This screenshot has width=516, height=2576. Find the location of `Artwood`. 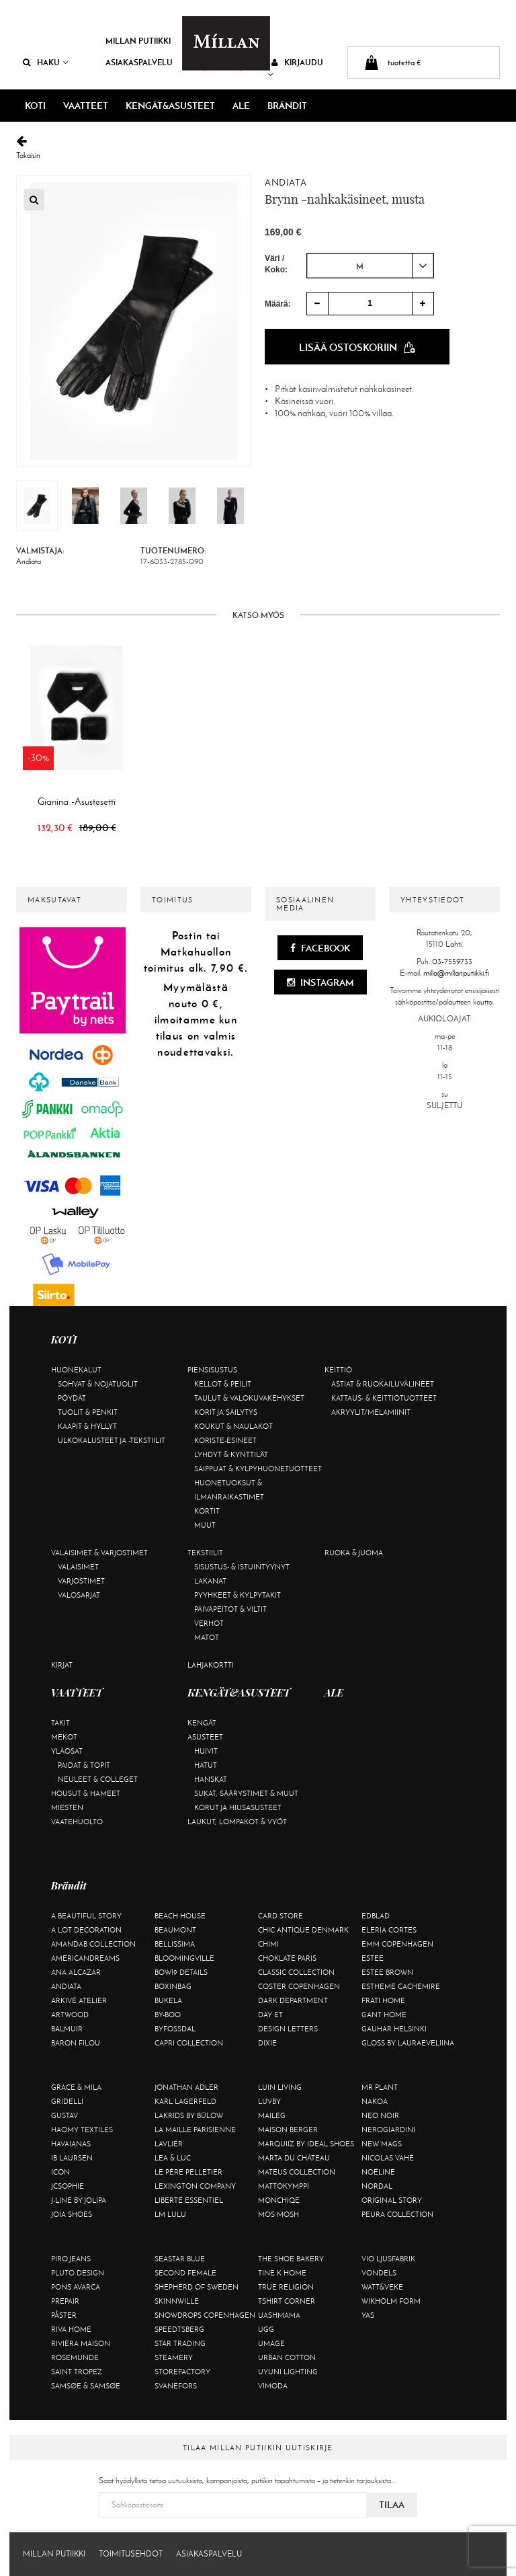

Artwood is located at coordinates (70, 2014).